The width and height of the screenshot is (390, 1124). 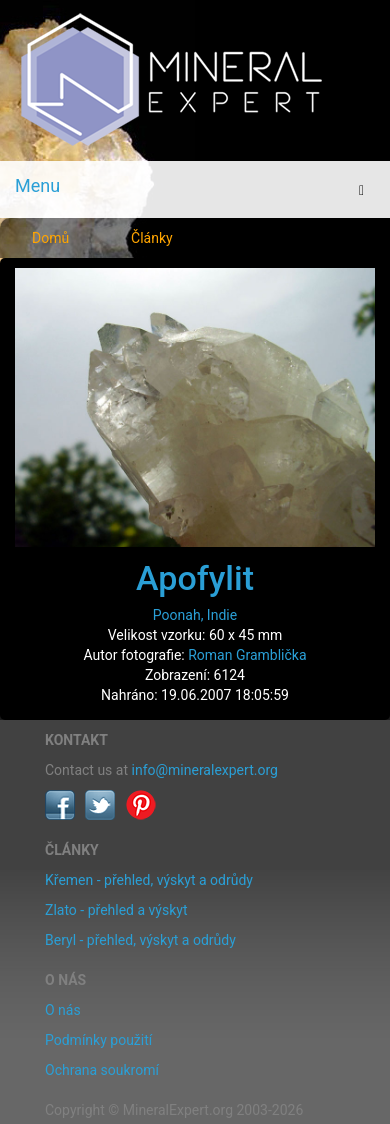 I want to click on Beryl - přehled, výskyt a odrůdy, so click(x=140, y=940).